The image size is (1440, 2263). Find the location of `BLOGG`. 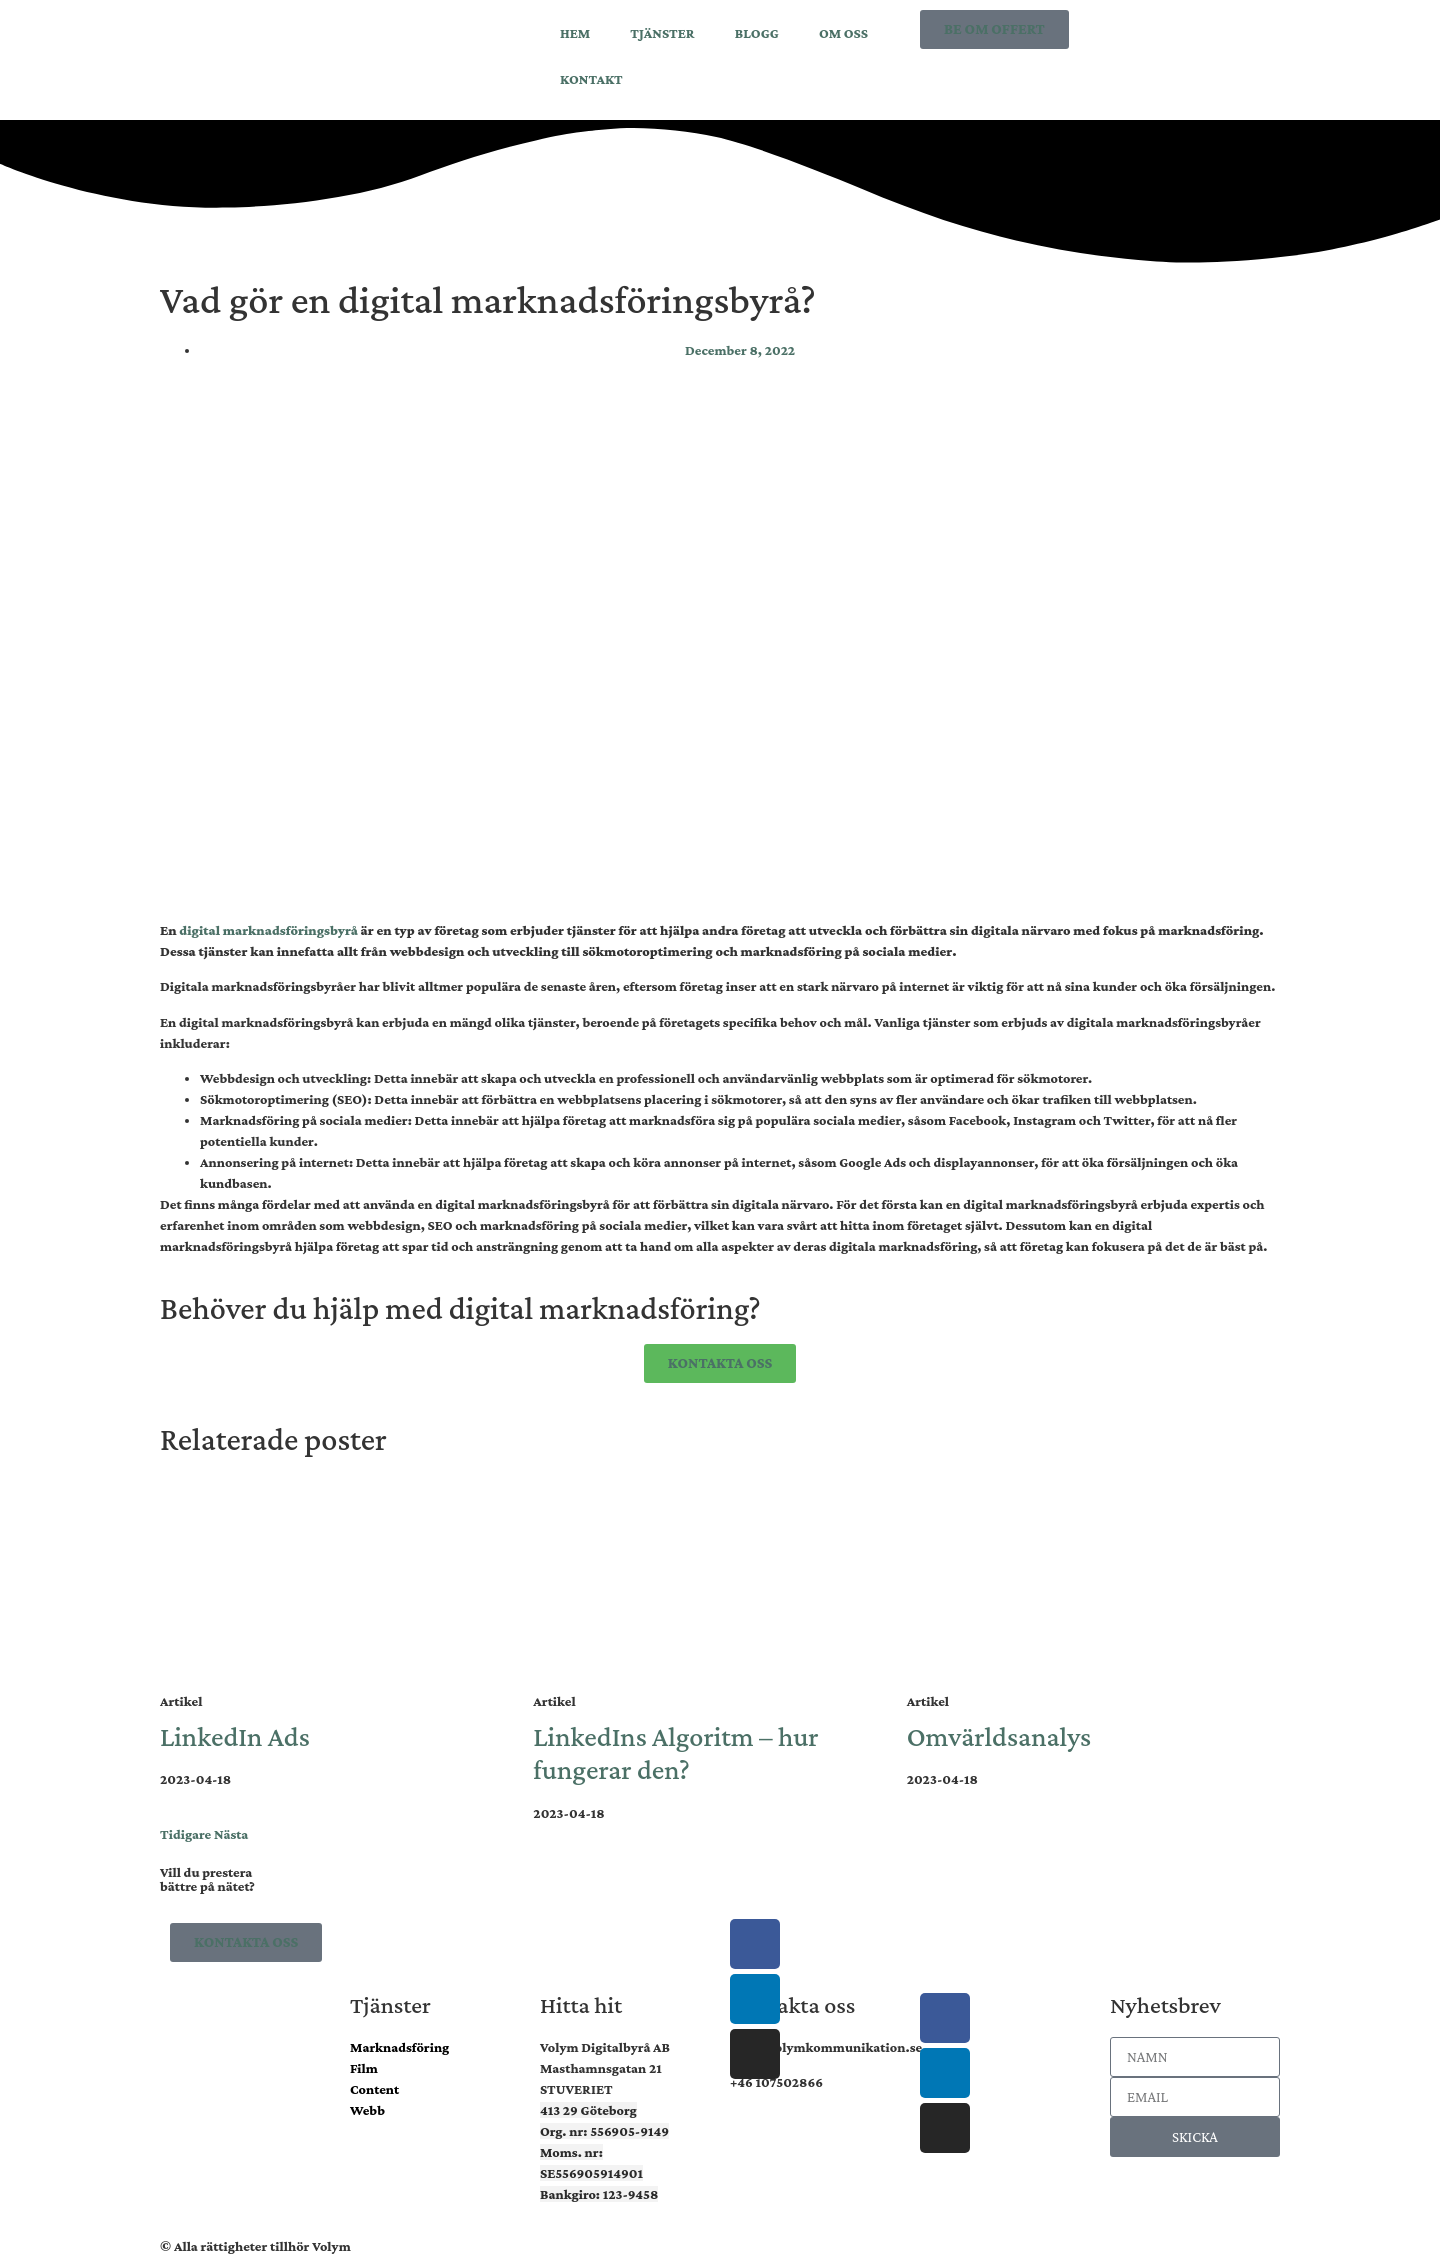

BLOGG is located at coordinates (757, 33).